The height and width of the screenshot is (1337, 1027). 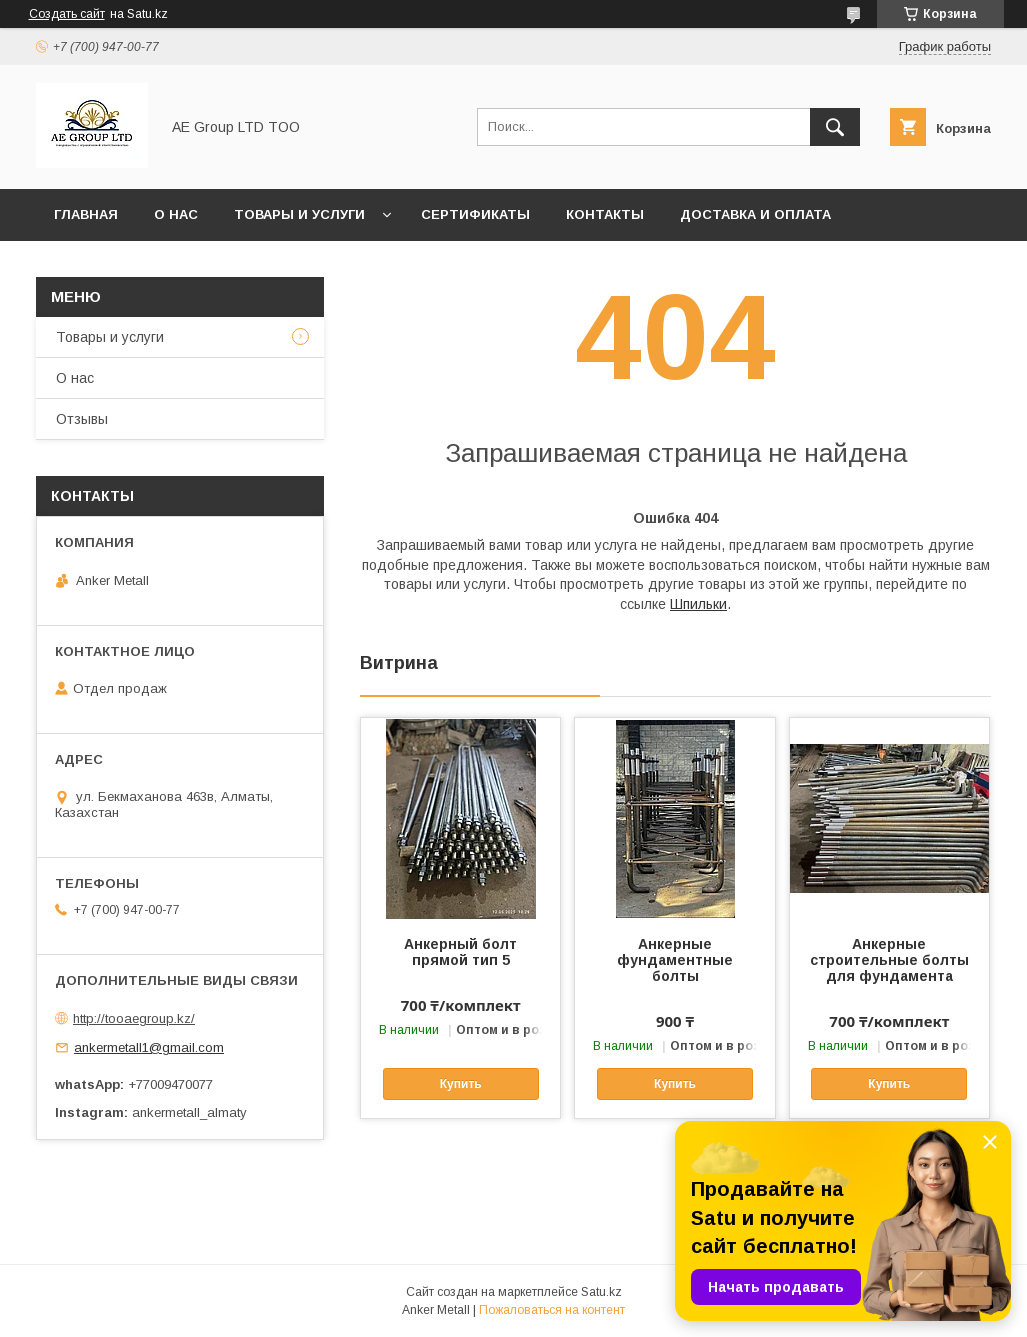 What do you see at coordinates (552, 1310) in the screenshot?
I see `Пожаловаться на контент` at bounding box center [552, 1310].